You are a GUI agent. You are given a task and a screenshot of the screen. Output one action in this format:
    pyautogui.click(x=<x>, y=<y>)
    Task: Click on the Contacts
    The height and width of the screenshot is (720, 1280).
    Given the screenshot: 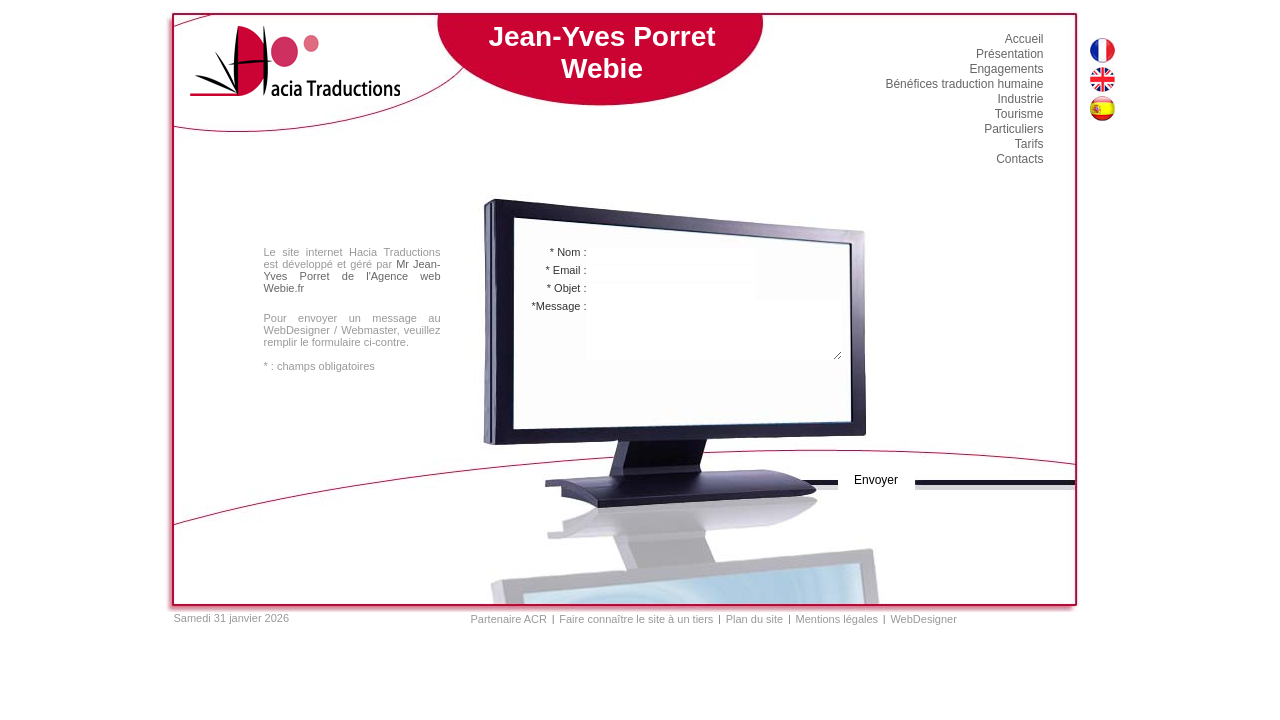 What is the action you would take?
    pyautogui.click(x=1019, y=159)
    